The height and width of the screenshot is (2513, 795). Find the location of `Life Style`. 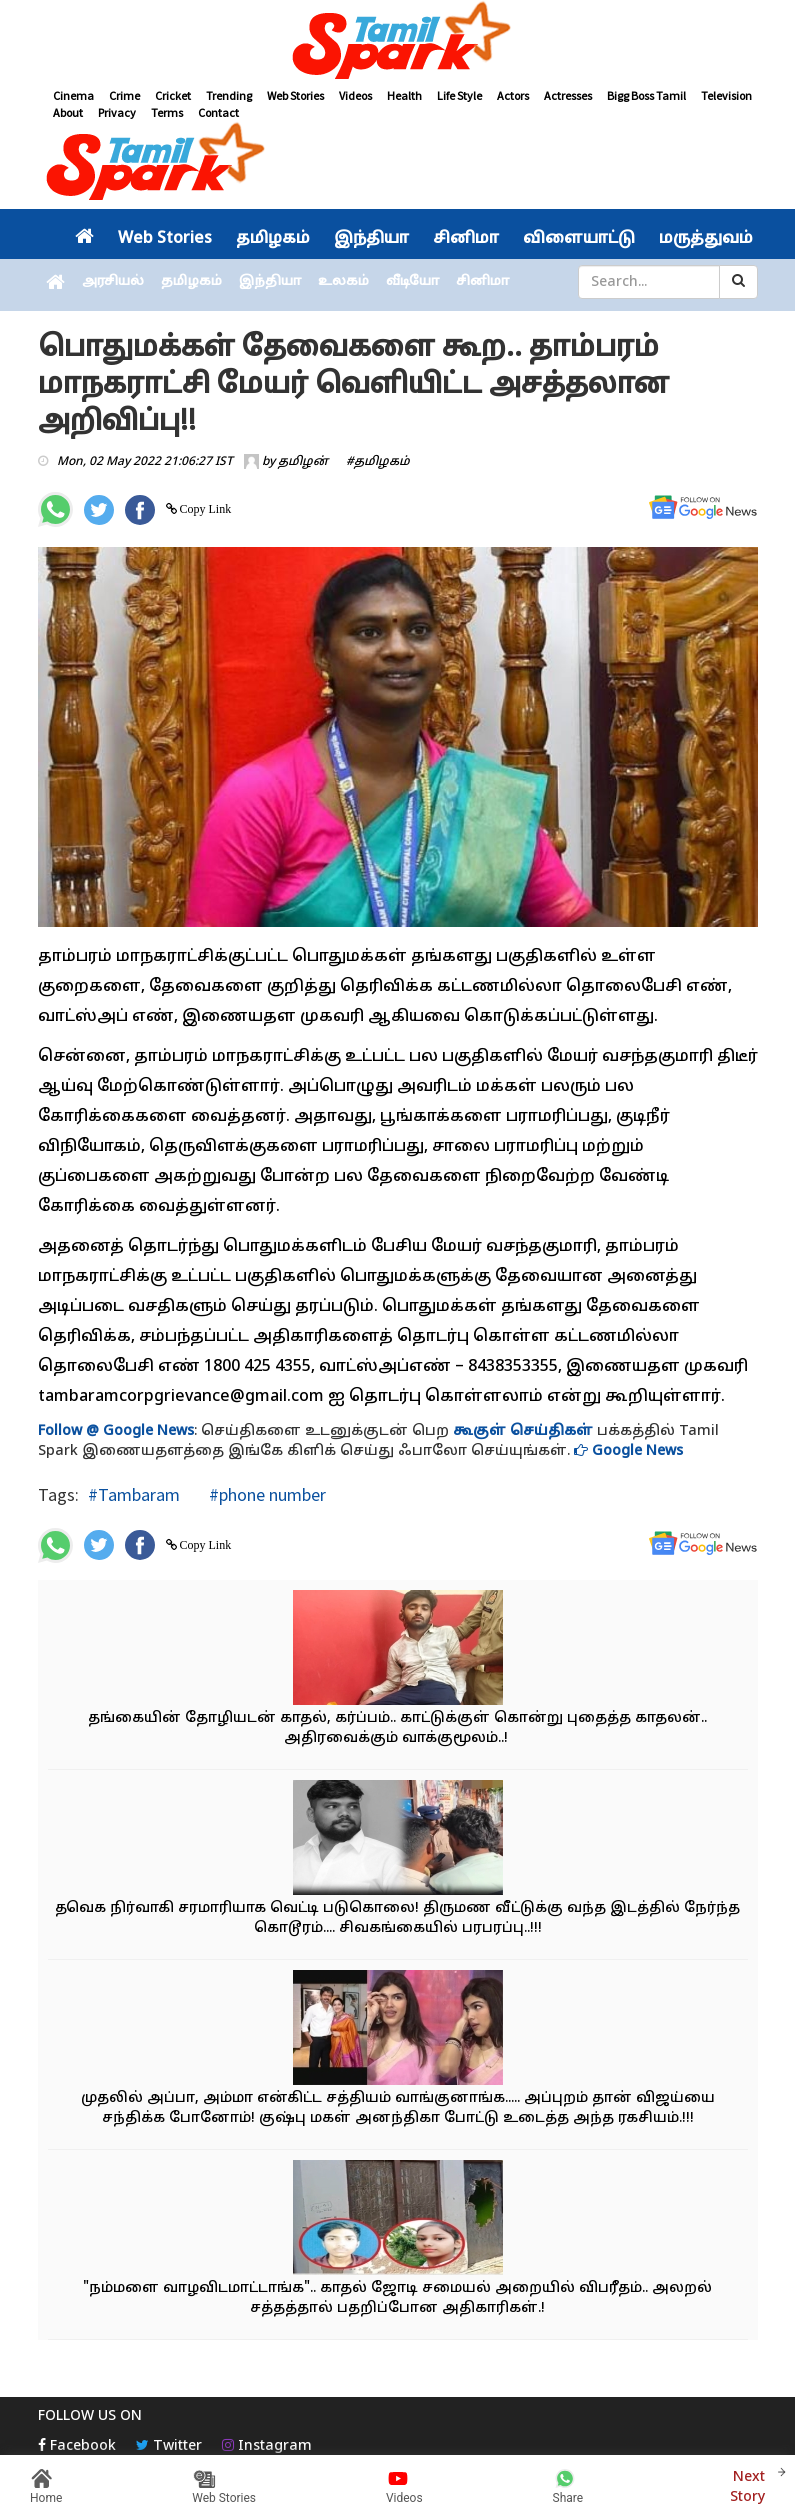

Life Style is located at coordinates (459, 95).